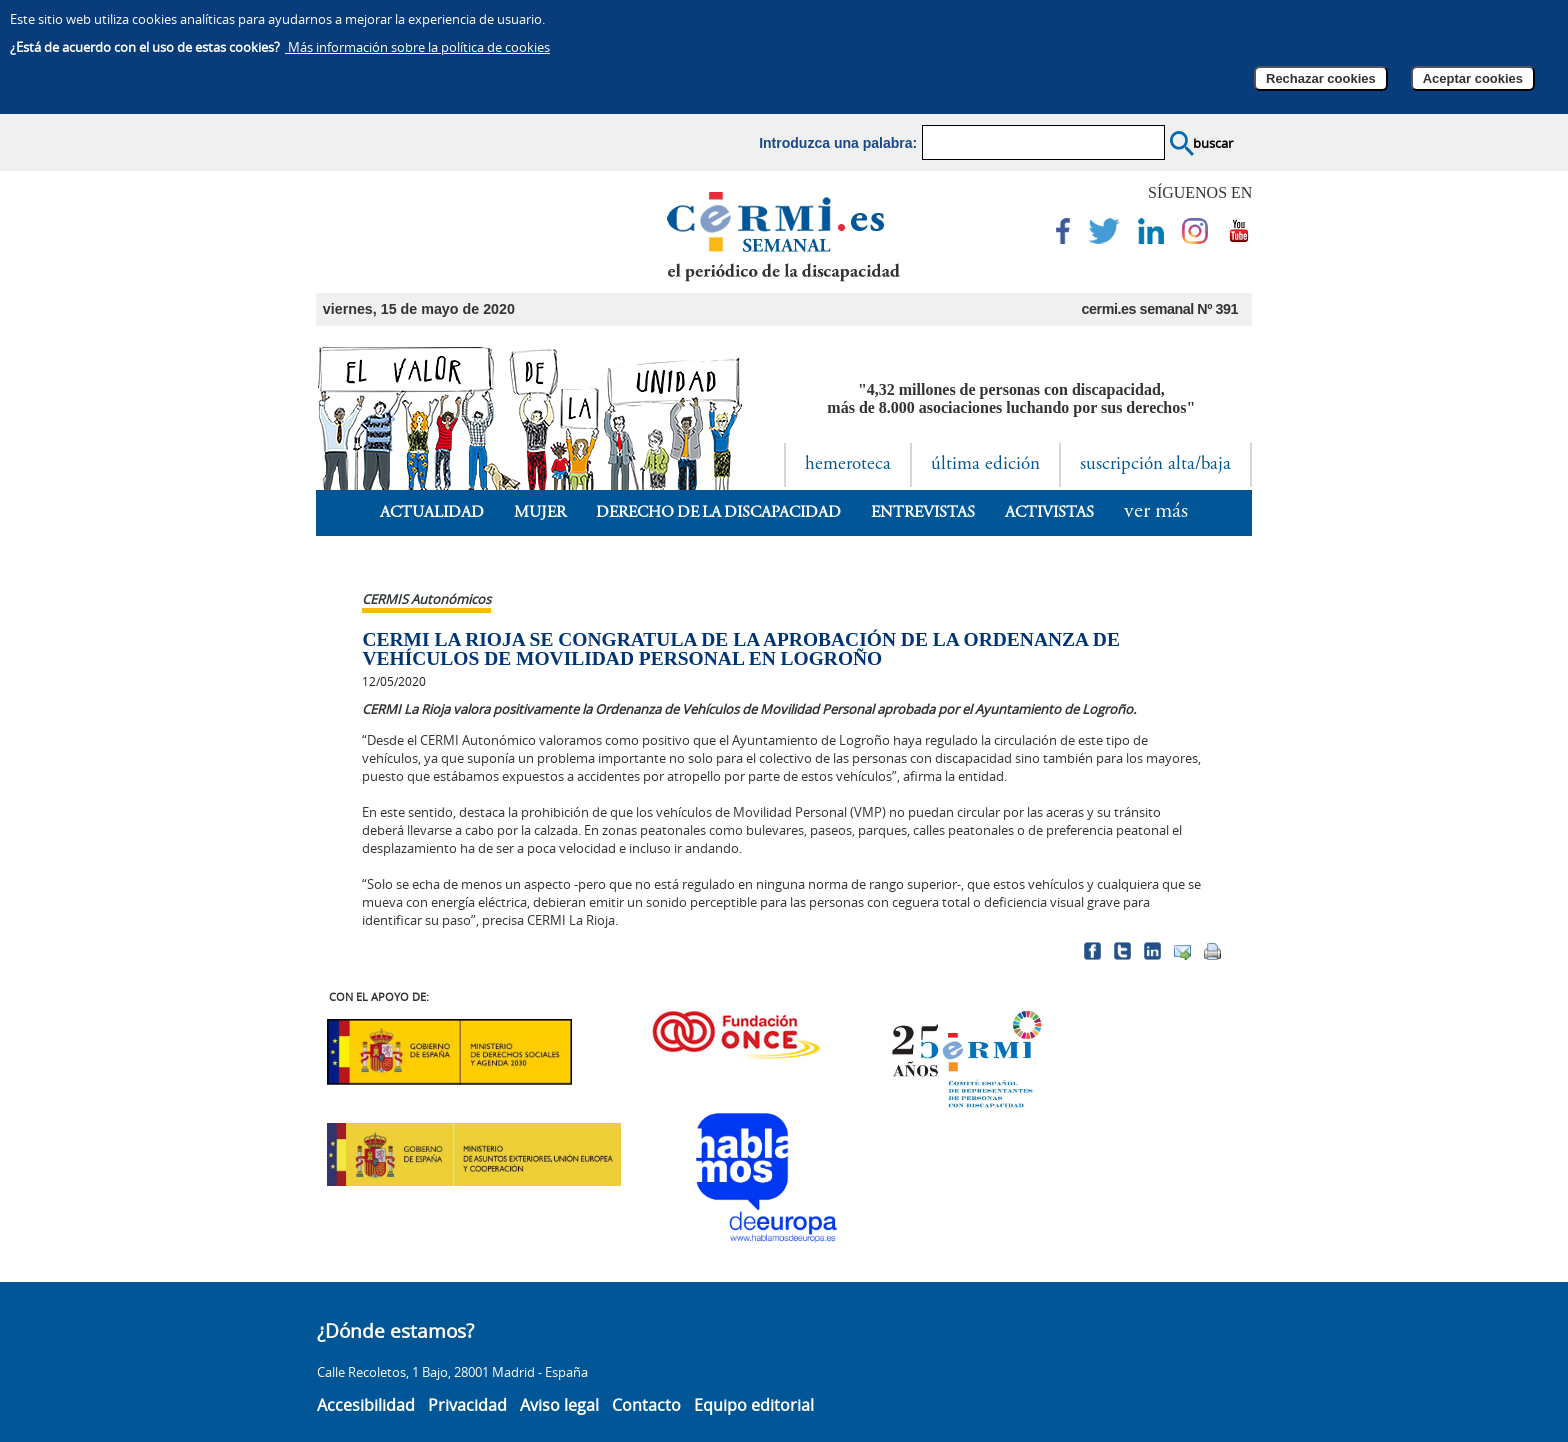 Image resolution: width=1568 pixels, height=1442 pixels. What do you see at coordinates (559, 1405) in the screenshot?
I see `Aviso legal` at bounding box center [559, 1405].